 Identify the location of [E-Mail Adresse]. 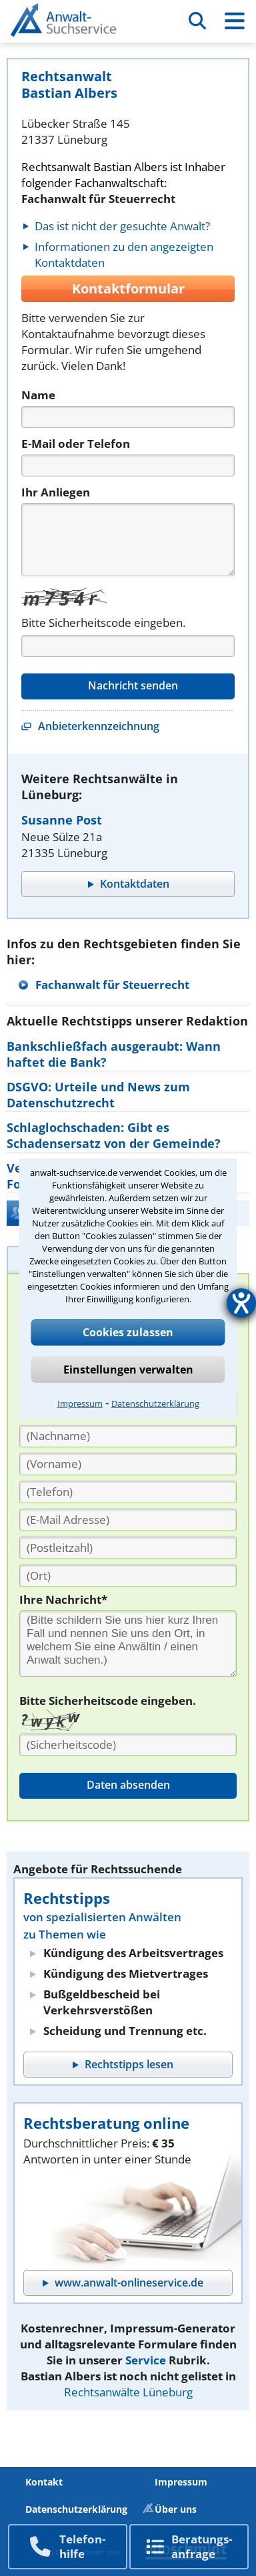
(128, 1520).